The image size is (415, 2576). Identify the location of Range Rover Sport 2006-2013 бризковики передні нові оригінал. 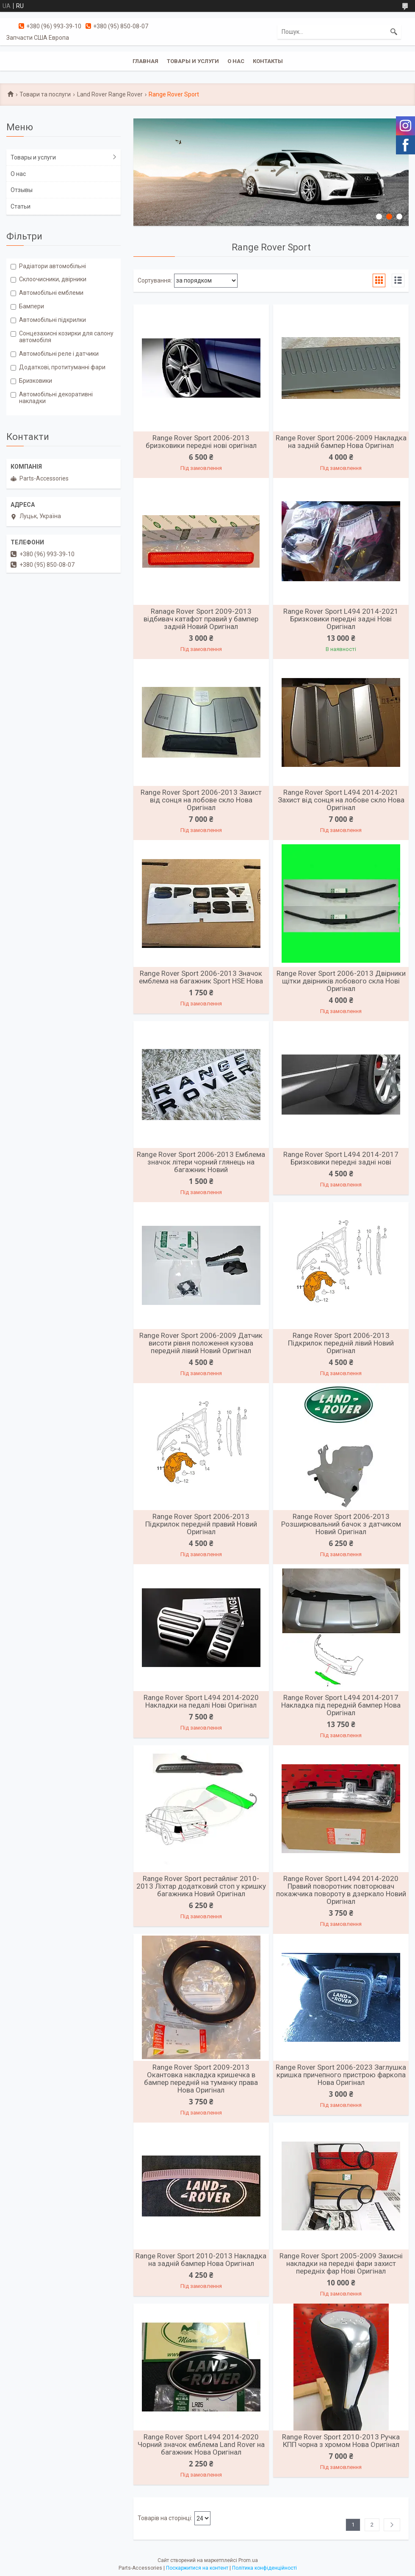
(201, 441).